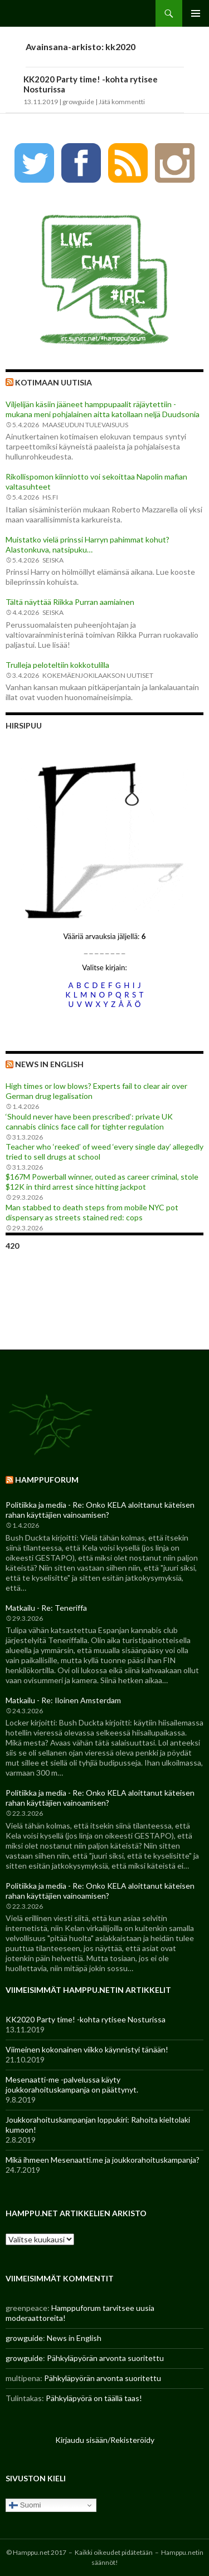 This screenshot has width=209, height=2576. I want to click on KK2020 Party time! -kohta rytisee Nosturissa, so click(86, 2019).